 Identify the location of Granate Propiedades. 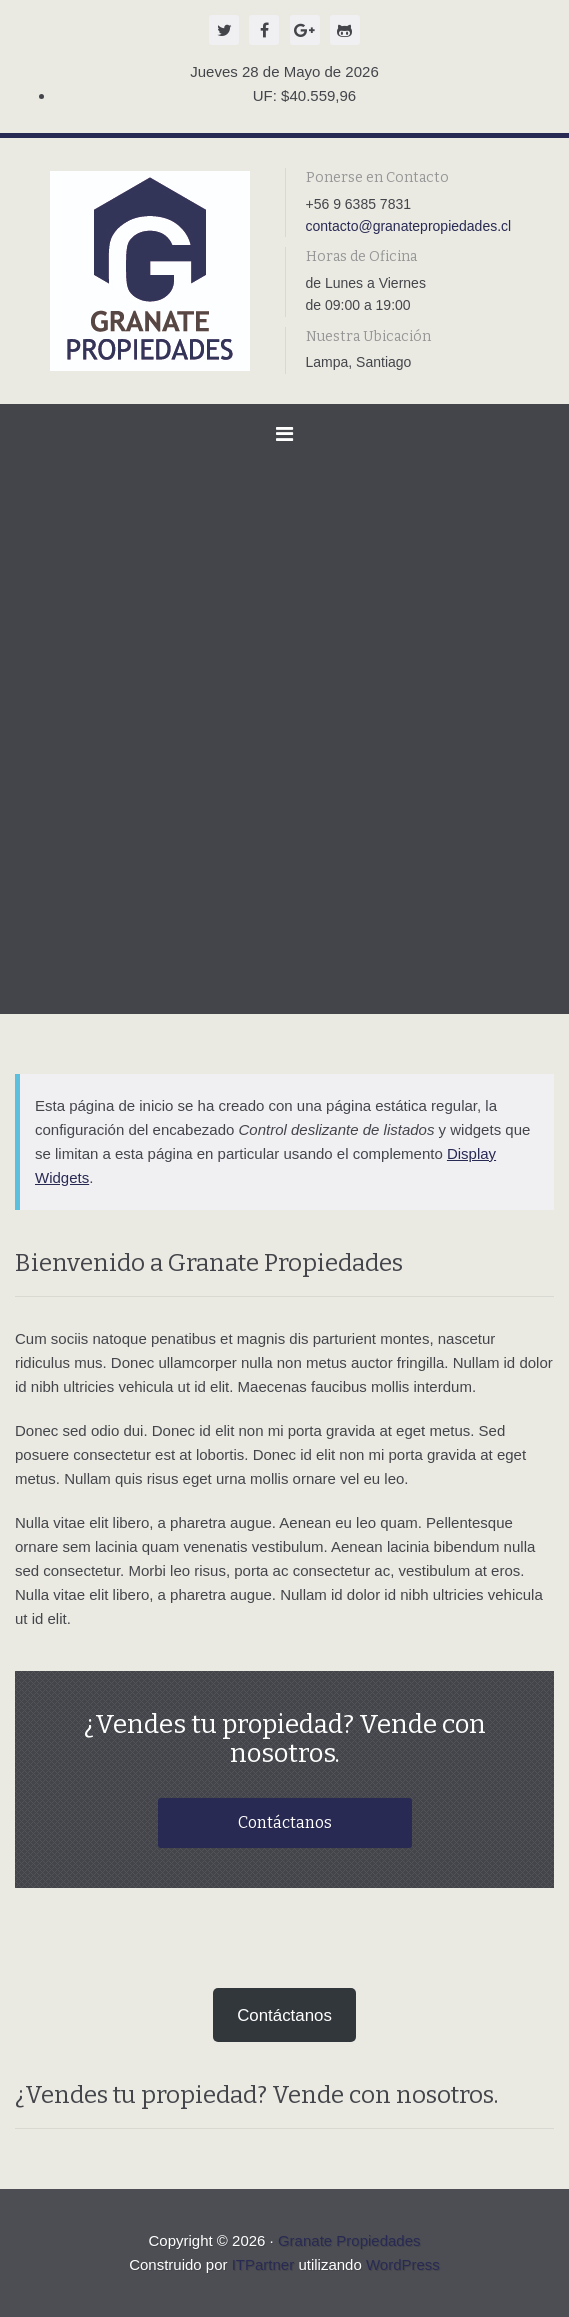
(349, 2240).